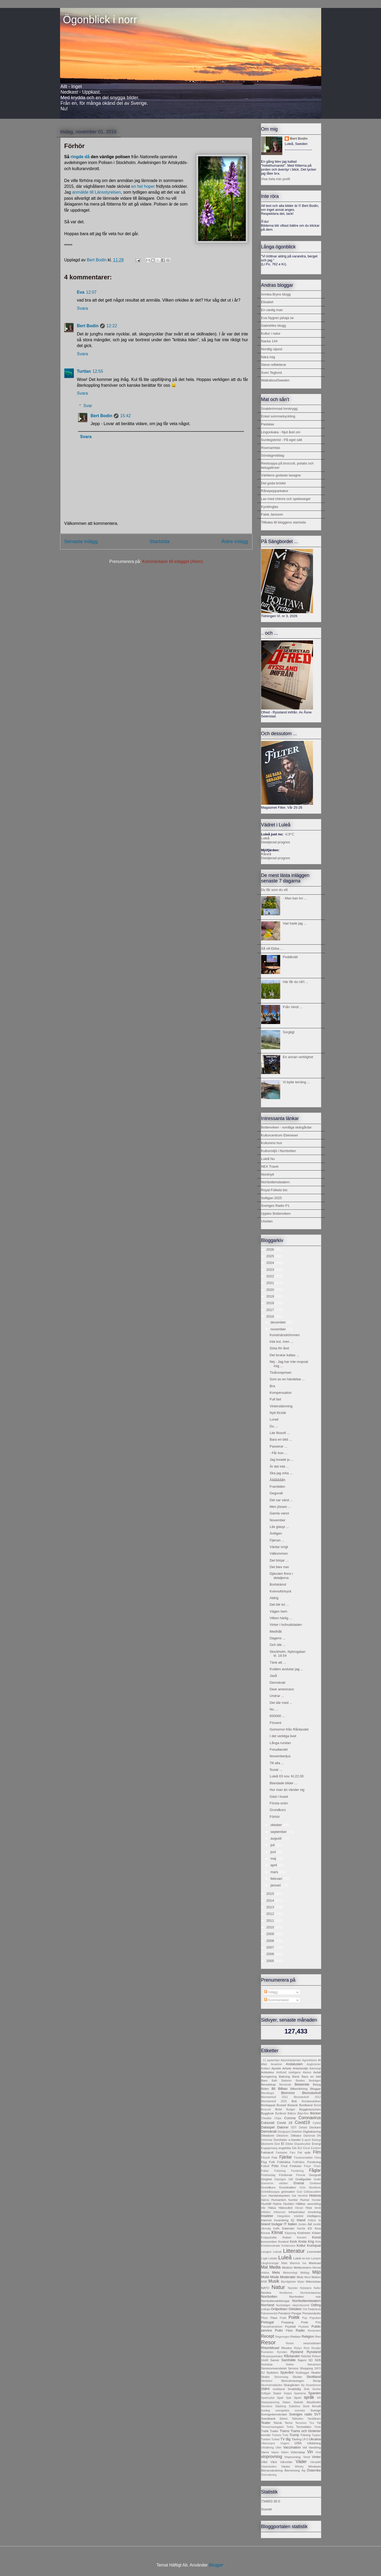  Describe the element at coordinates (281, 1618) in the screenshot. I see `Vilken härlig ...` at that location.